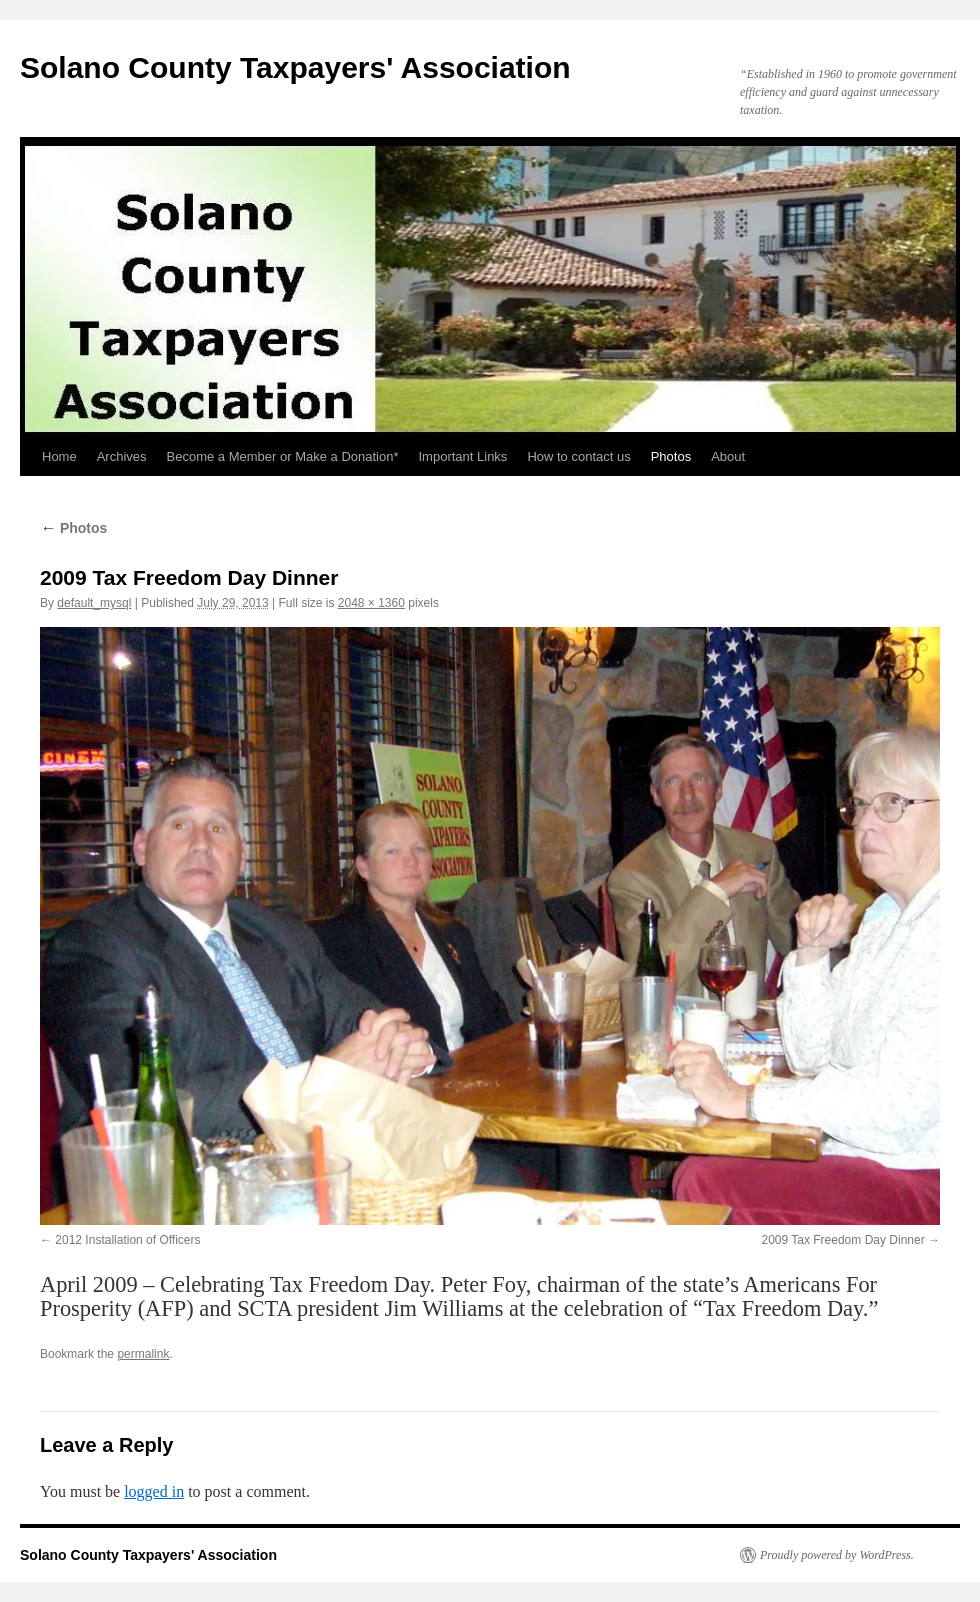  What do you see at coordinates (59, 456) in the screenshot?
I see `Home` at bounding box center [59, 456].